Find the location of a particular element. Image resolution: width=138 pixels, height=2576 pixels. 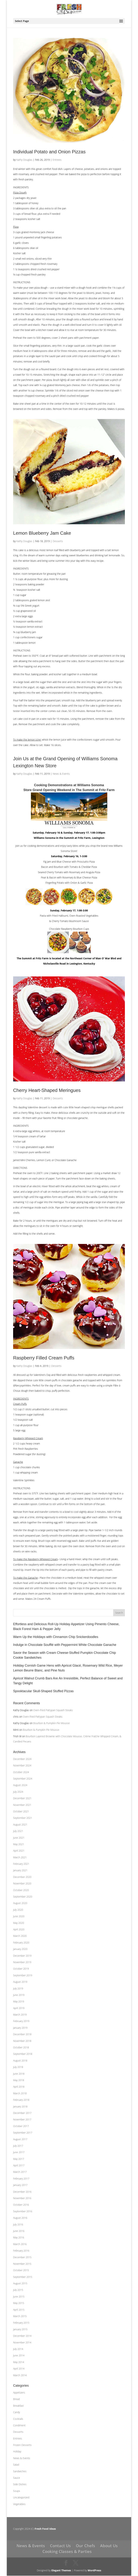

March 2021 is located at coordinates (20, 1857).